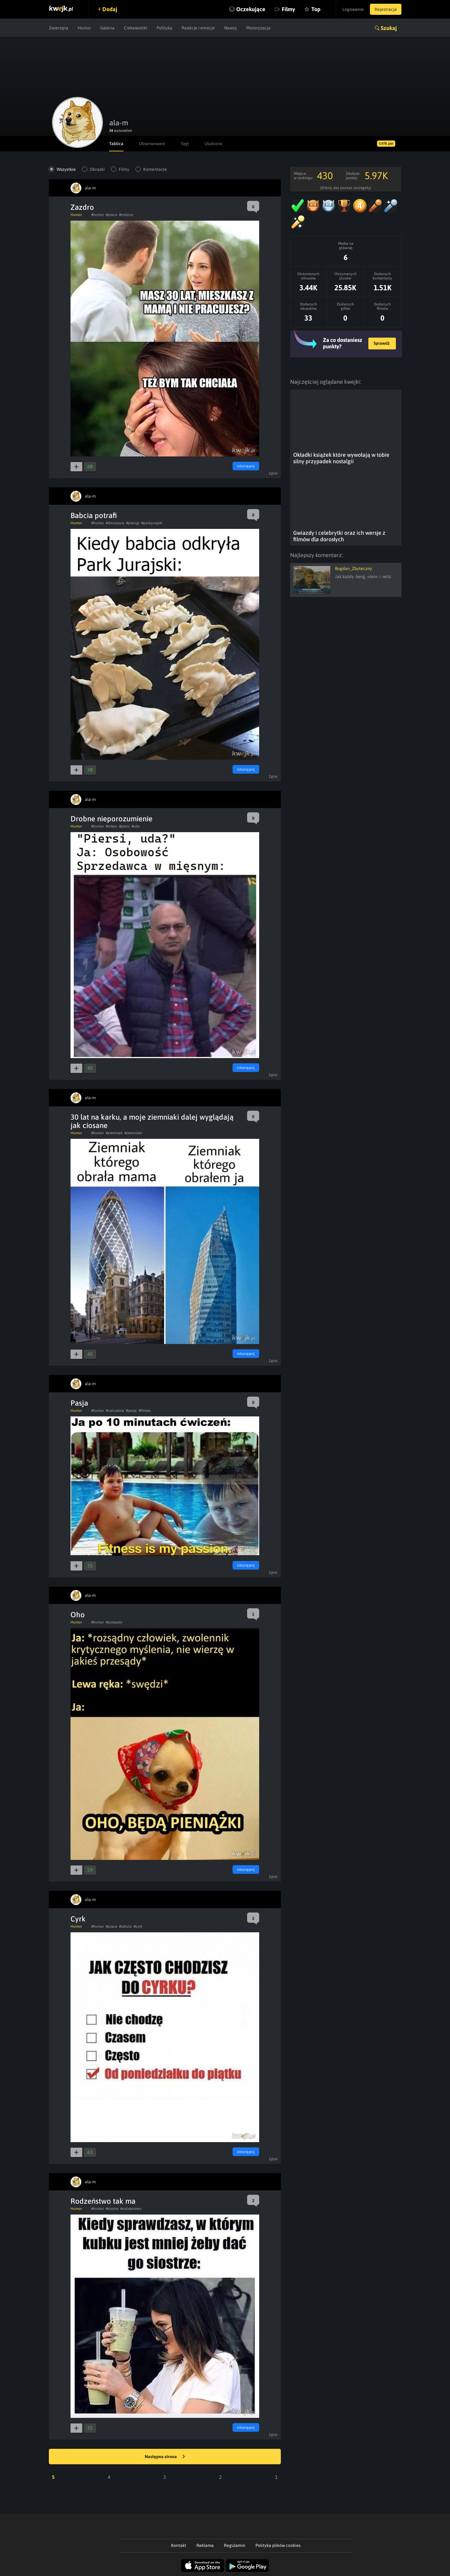 This screenshot has width=450, height=2576. I want to click on #fitness, so click(145, 1410).